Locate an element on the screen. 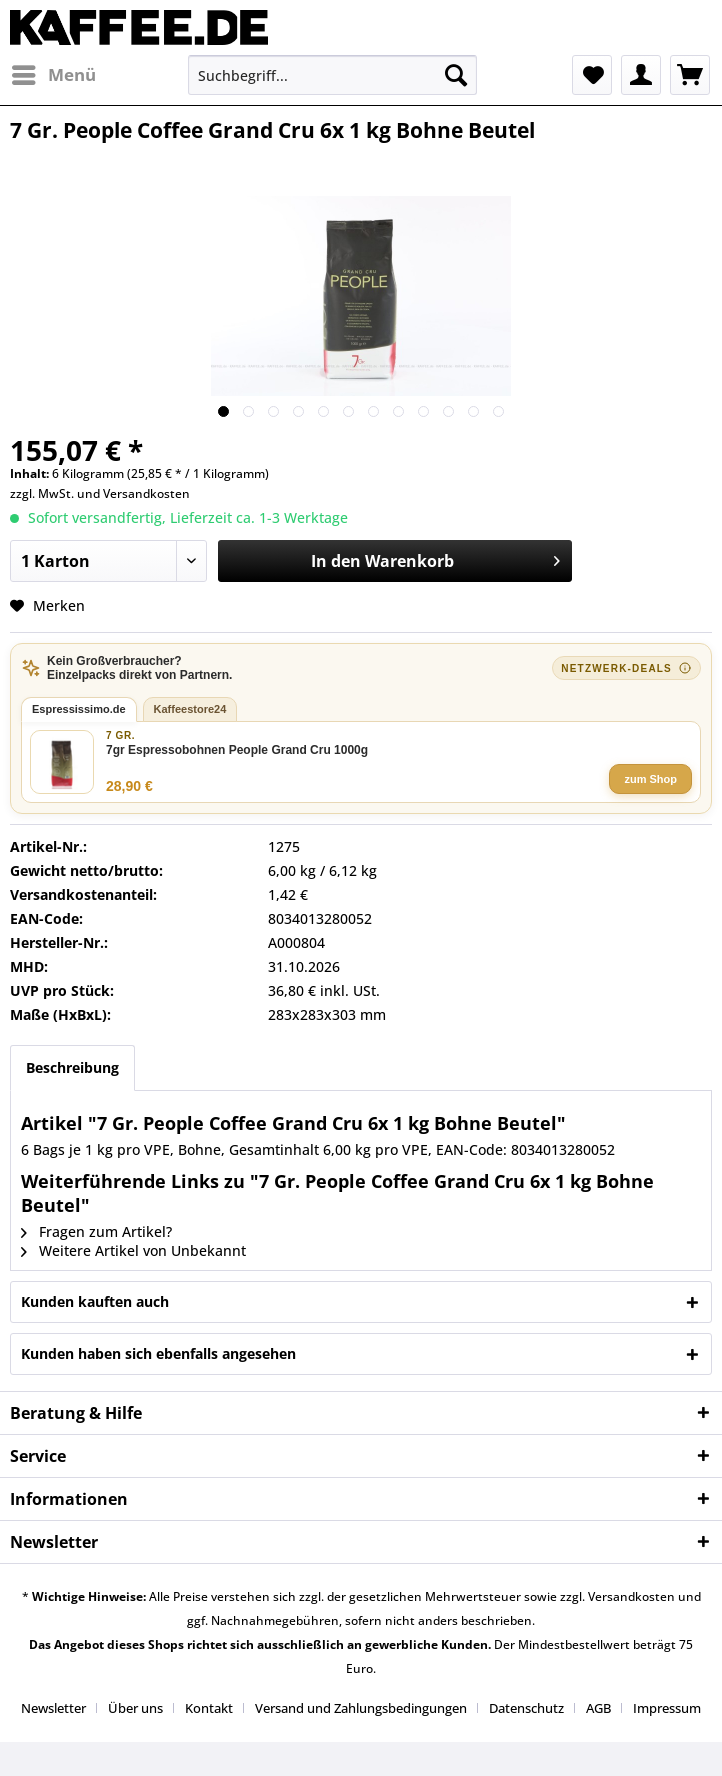  Kunden kauften auch is located at coordinates (95, 1301).